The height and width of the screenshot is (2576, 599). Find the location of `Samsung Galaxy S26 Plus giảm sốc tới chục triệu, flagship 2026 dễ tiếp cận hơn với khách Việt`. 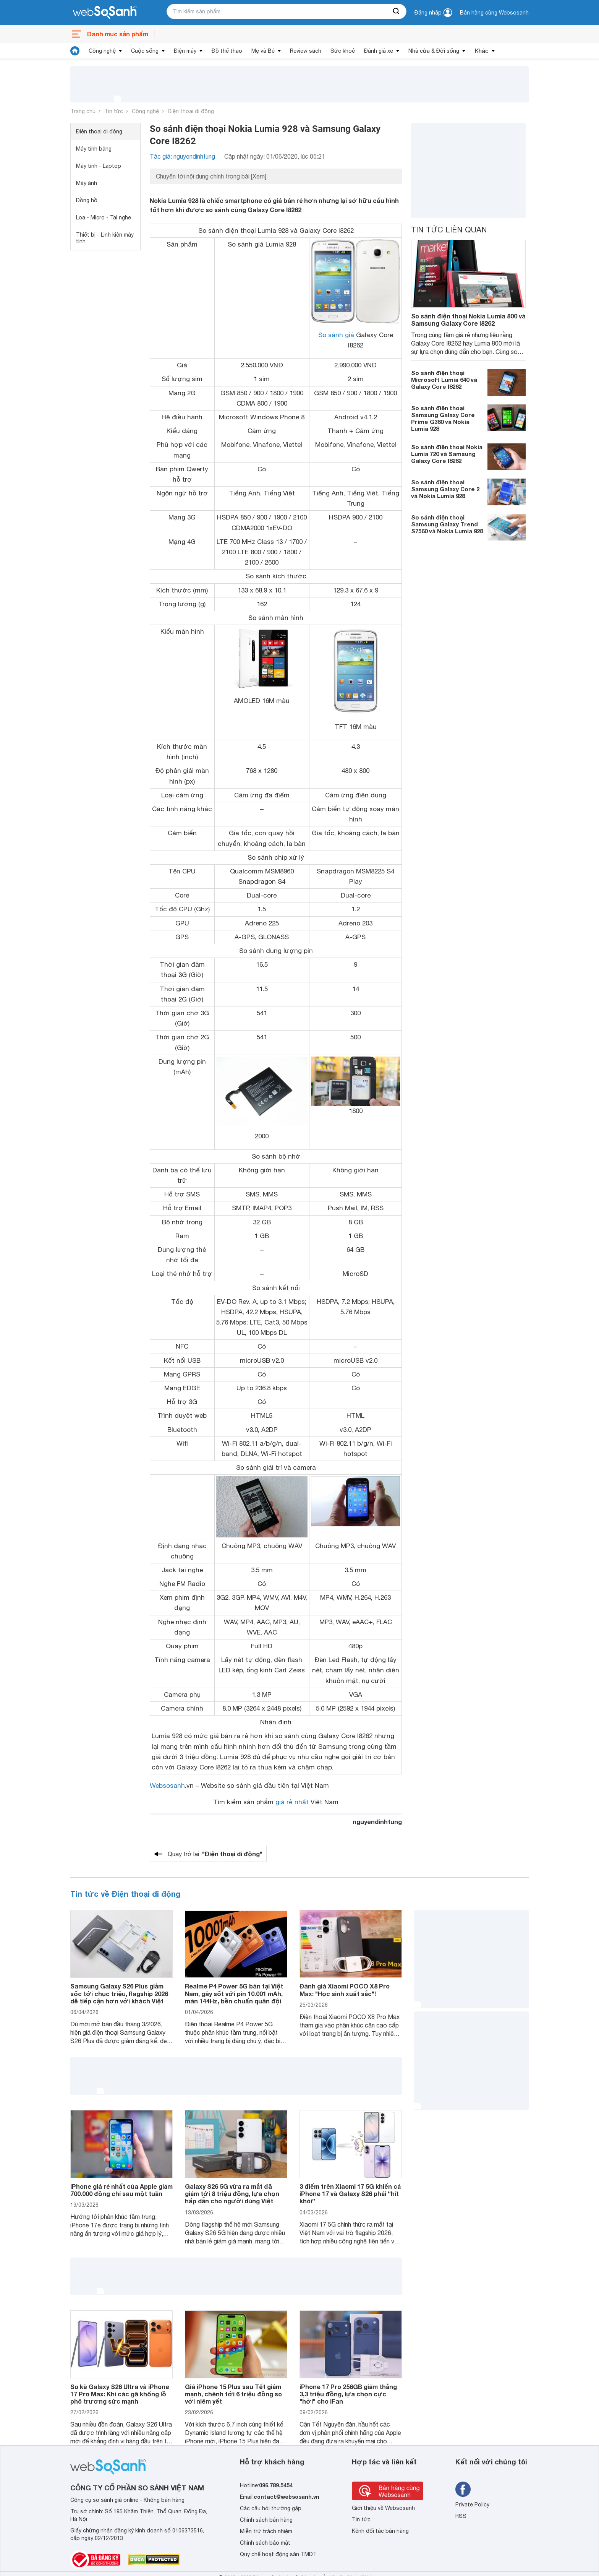

Samsung Galaxy S26 Plus giảm sốc tới chục triệu, flagship 2026 dễ tiếp cận hơn với khách Việt is located at coordinates (119, 1993).